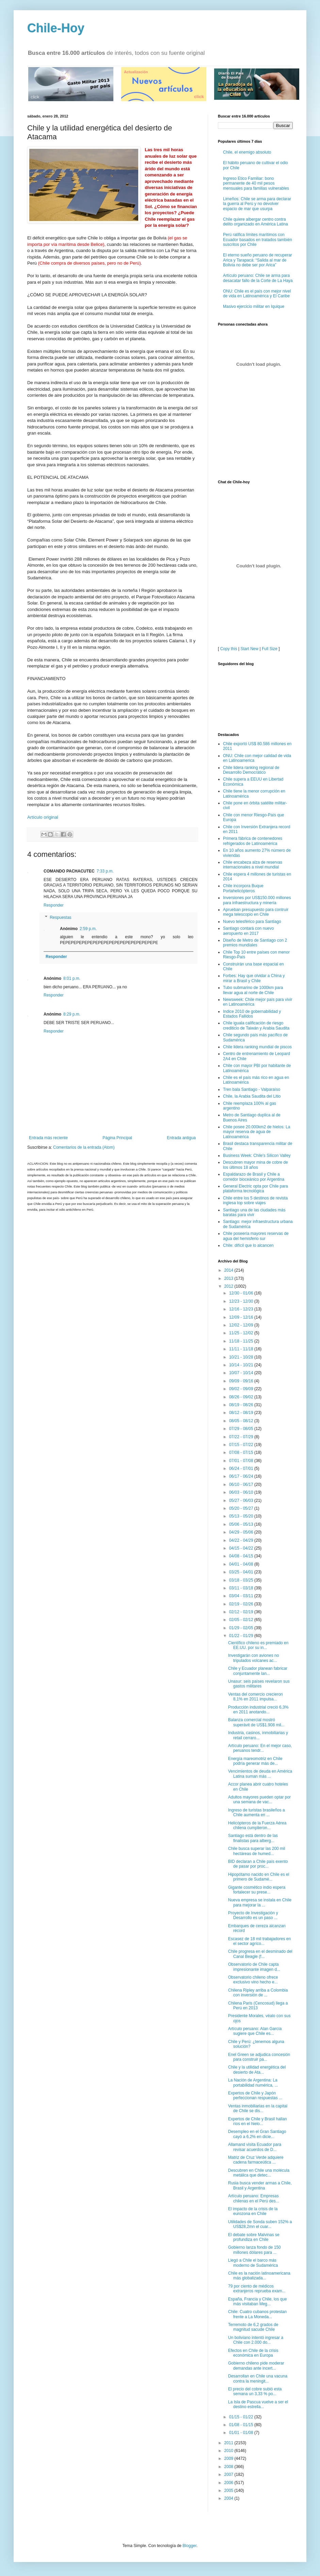  Describe the element at coordinates (253, 2327) in the screenshot. I see `Terremoto de 6,2 grados de magnitud sacude Chile` at that location.